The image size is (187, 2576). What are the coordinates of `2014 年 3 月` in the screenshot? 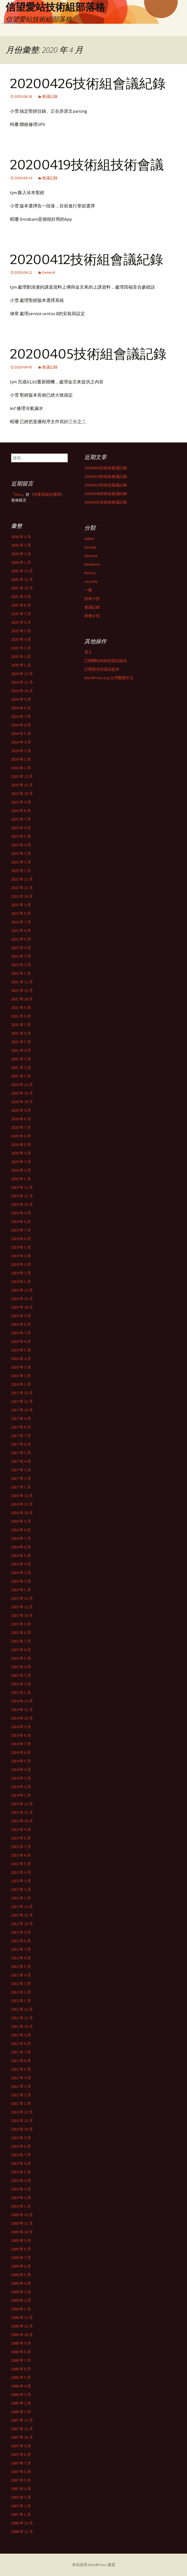 It's located at (21, 1778).